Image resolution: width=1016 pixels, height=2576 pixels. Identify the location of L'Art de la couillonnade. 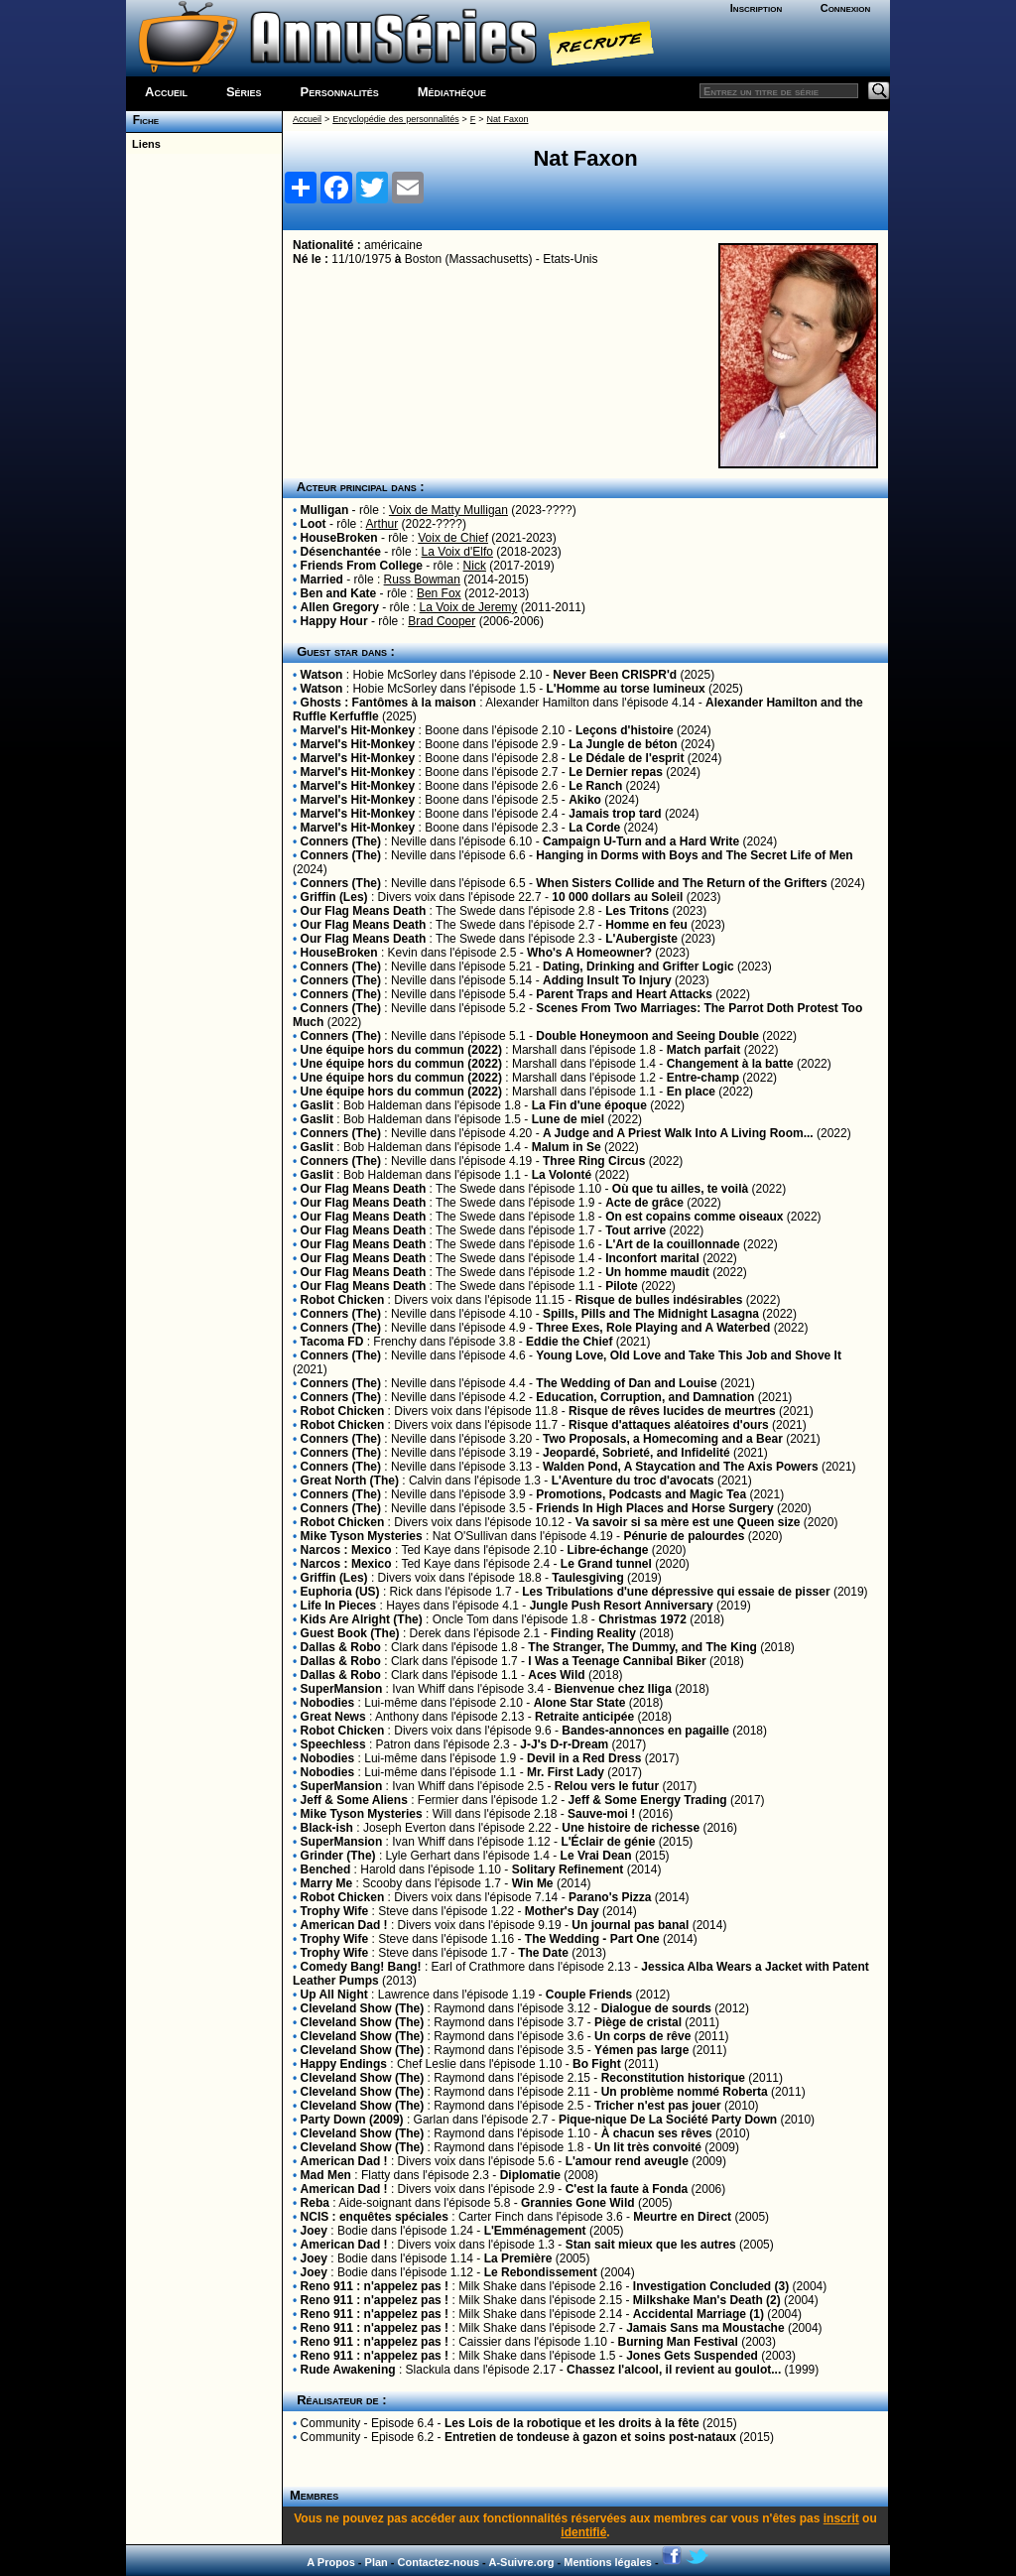
(672, 1244).